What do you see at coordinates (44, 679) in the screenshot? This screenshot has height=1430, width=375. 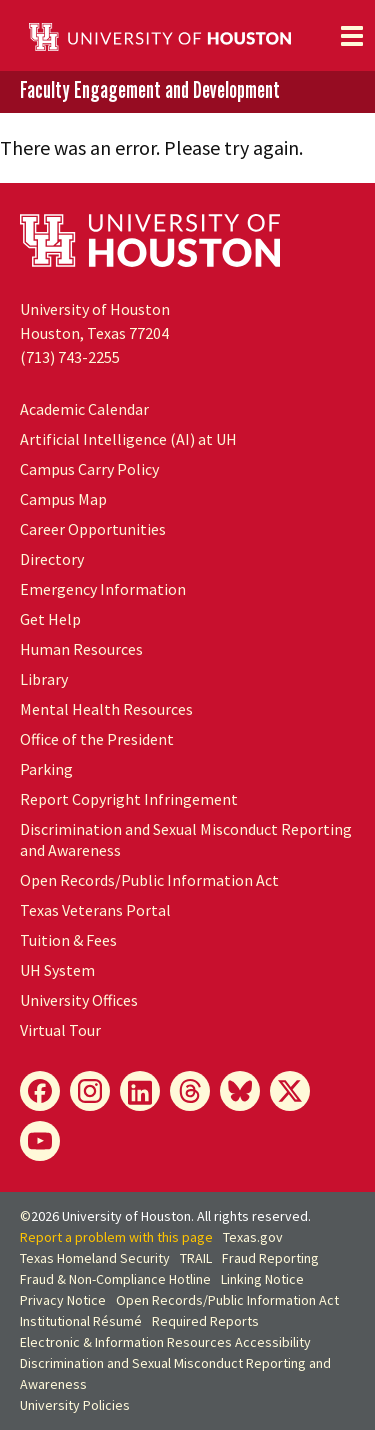 I see `Library` at bounding box center [44, 679].